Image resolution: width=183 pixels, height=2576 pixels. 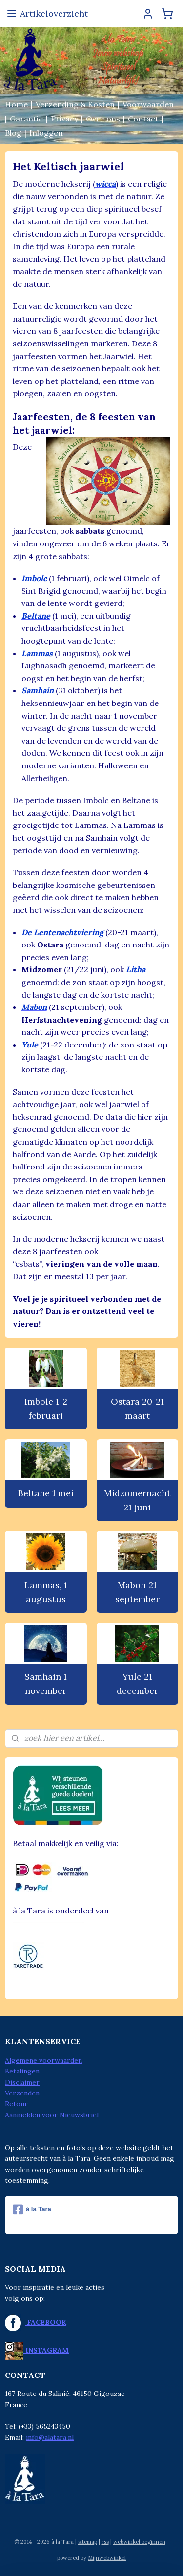 I want to click on Garantie, so click(x=26, y=118).